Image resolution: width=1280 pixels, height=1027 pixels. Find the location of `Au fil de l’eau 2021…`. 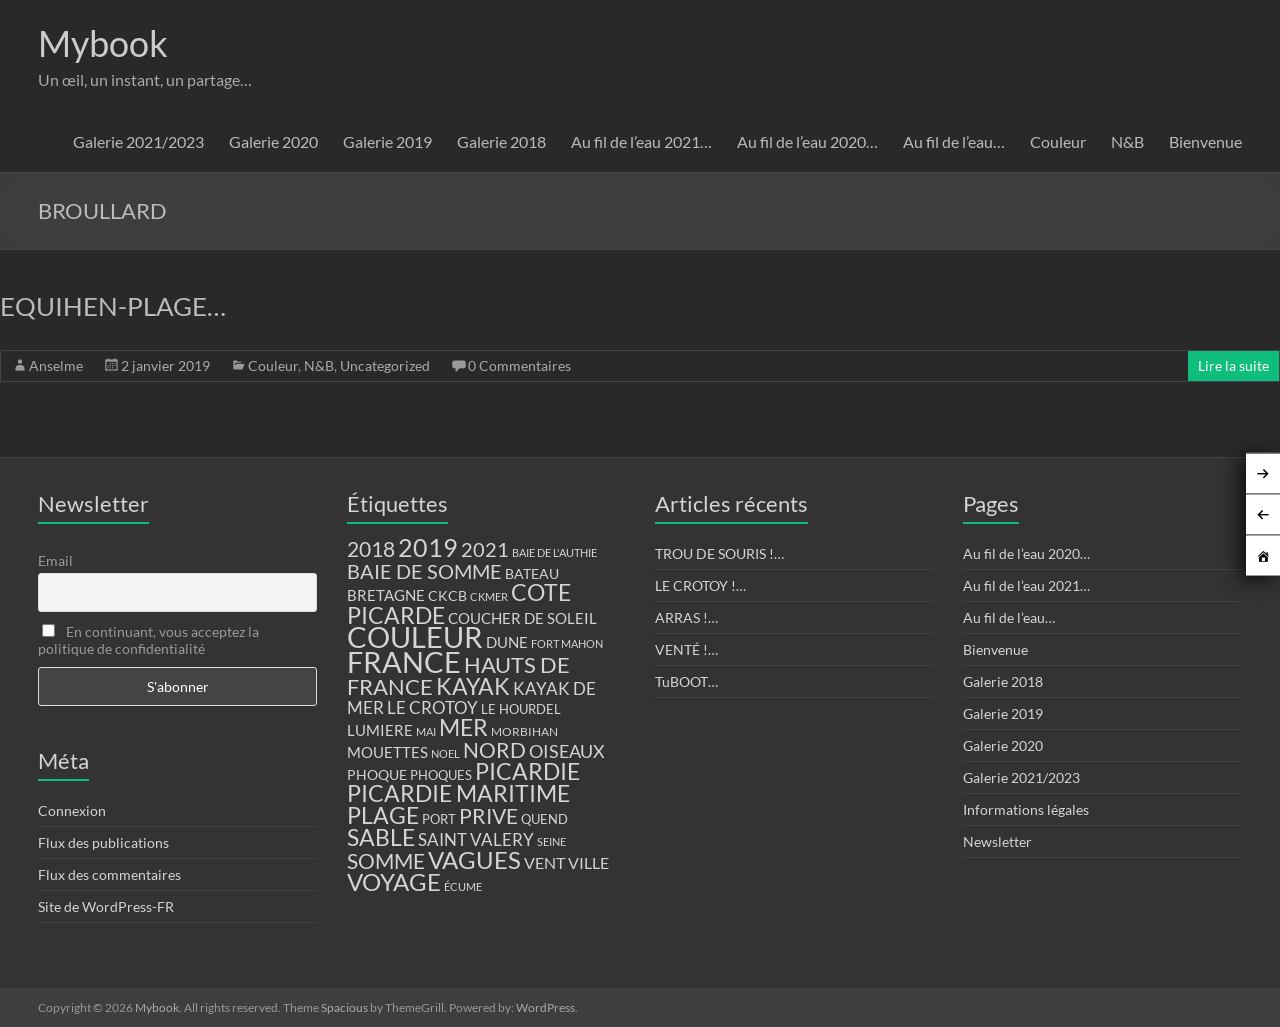

Au fil de l’eau 2021… is located at coordinates (641, 141).